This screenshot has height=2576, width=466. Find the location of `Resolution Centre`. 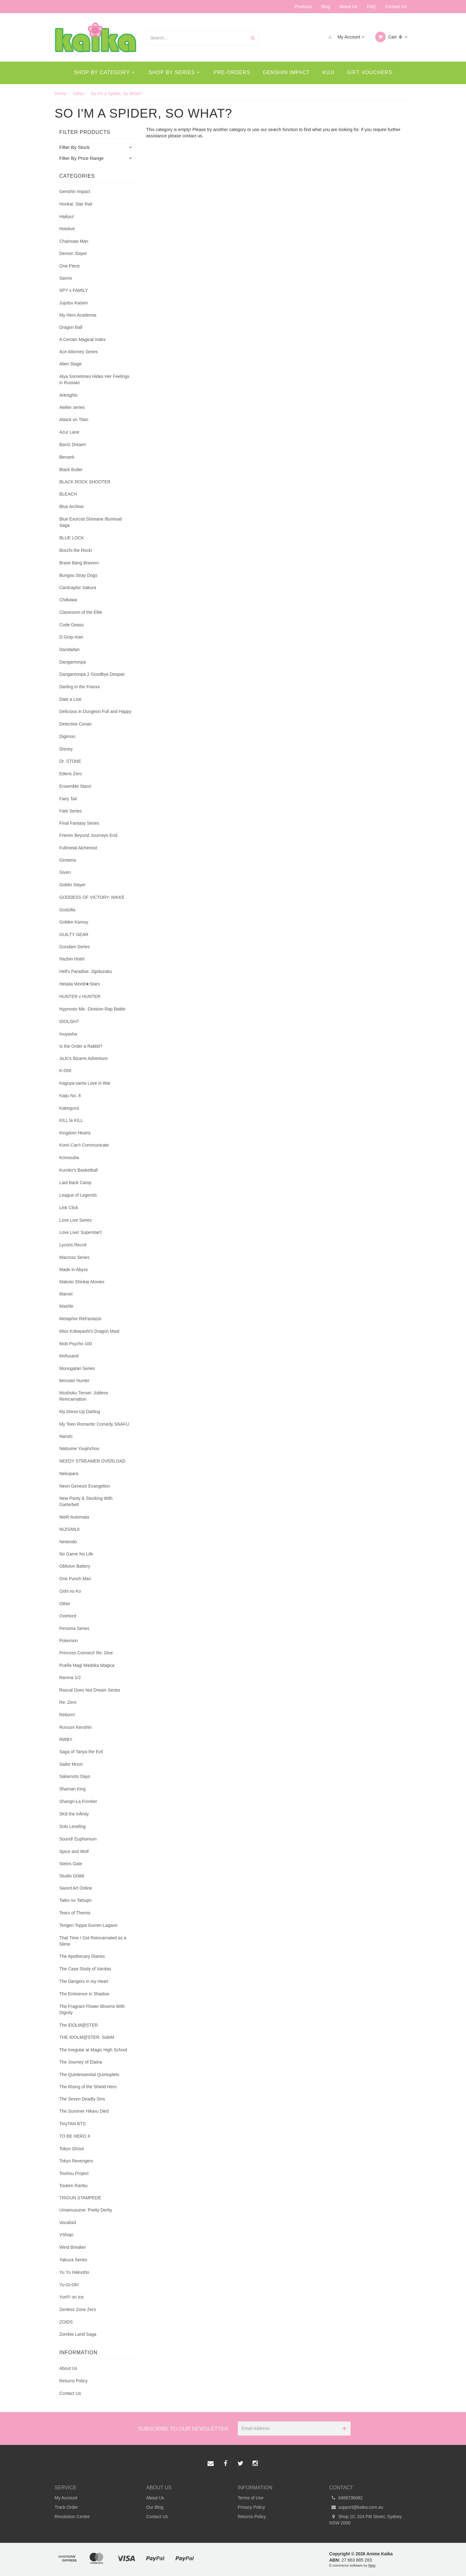

Resolution Centre is located at coordinates (72, 2516).